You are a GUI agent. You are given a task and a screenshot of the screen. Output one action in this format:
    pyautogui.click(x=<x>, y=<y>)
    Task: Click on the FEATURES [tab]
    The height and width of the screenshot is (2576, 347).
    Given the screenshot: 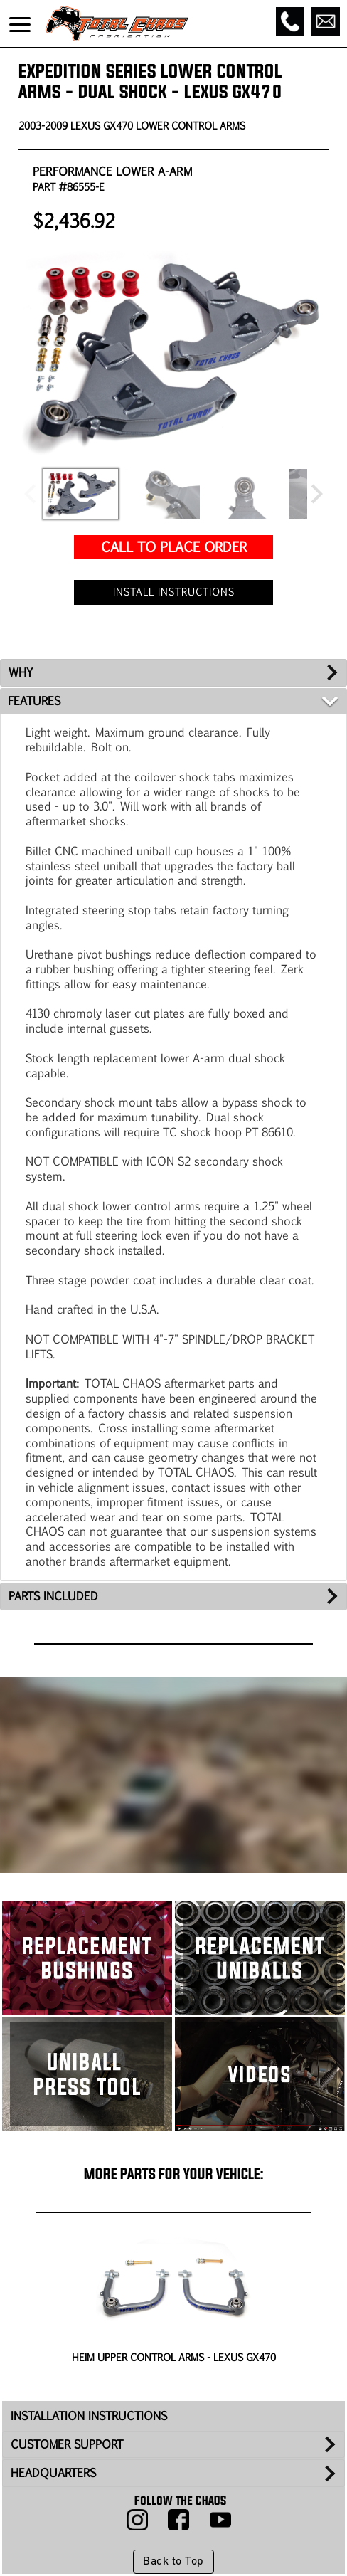 What is the action you would take?
    pyautogui.click(x=34, y=700)
    